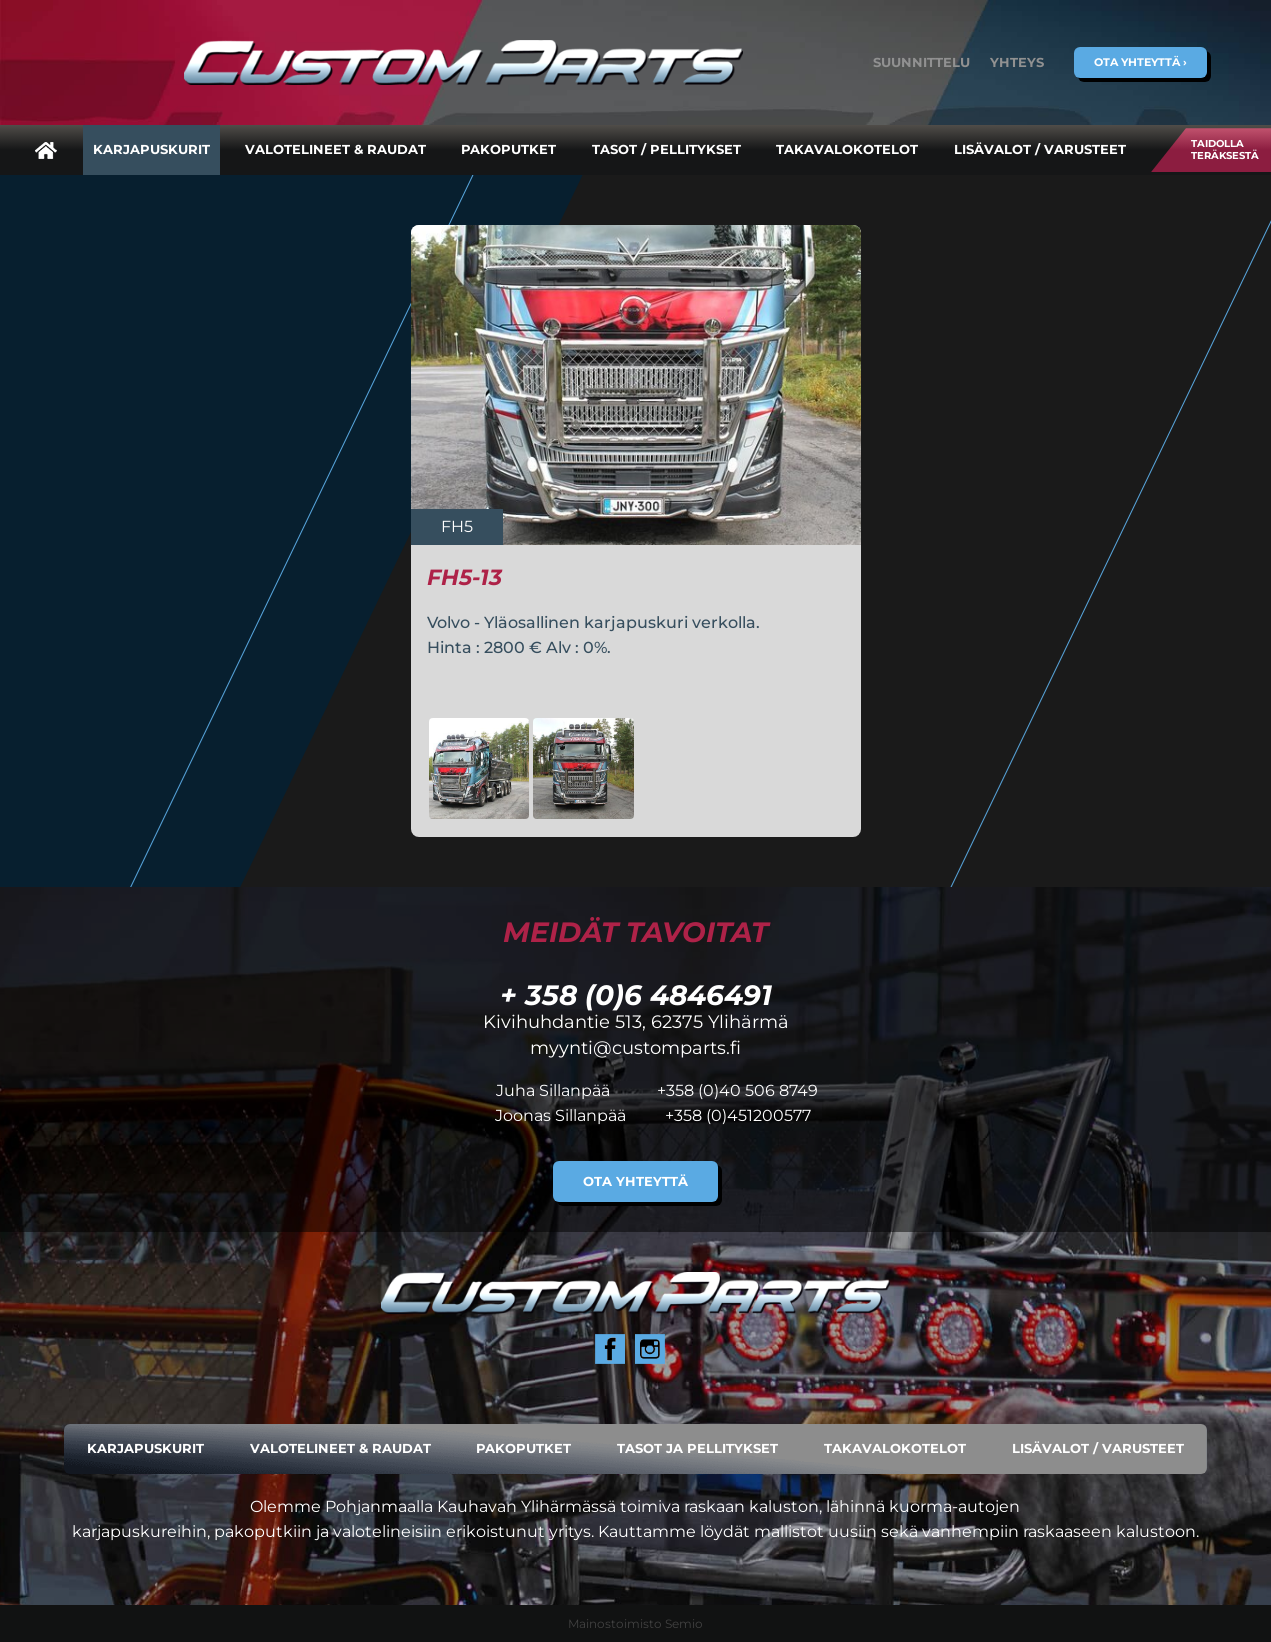 Image resolution: width=1271 pixels, height=1642 pixels. Describe the element at coordinates (335, 149) in the screenshot. I see `Valotelineet & raudat` at that location.